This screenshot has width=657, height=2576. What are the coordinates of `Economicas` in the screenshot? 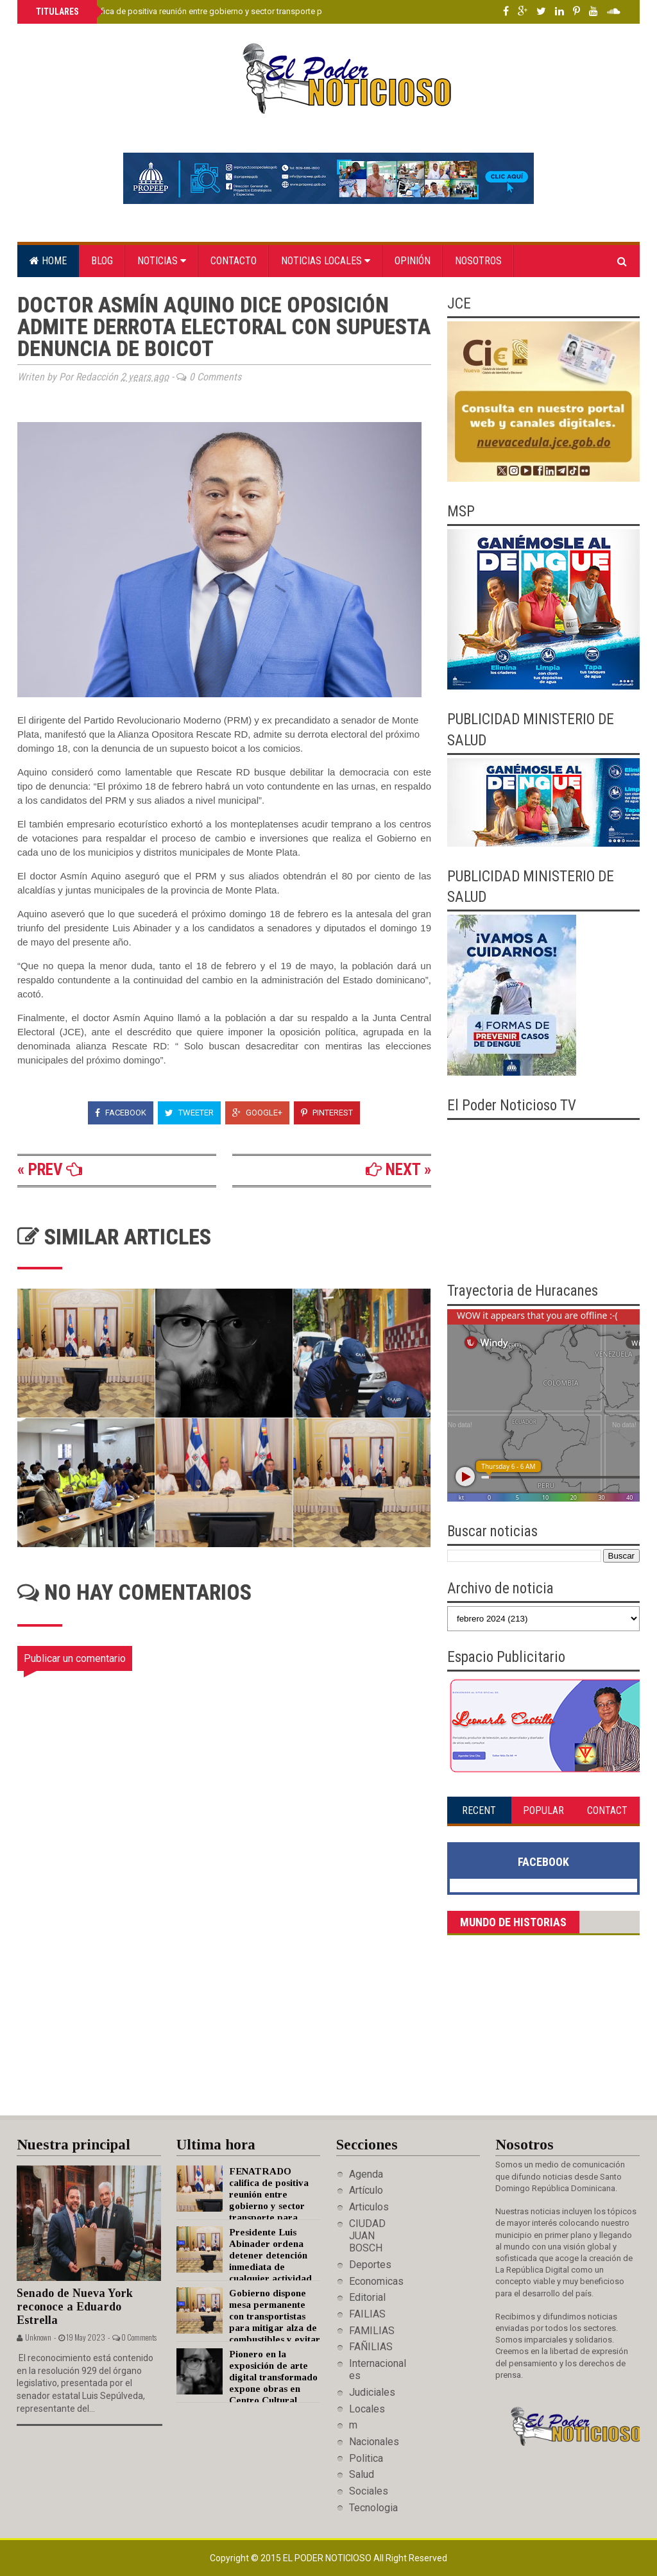 It's located at (376, 2281).